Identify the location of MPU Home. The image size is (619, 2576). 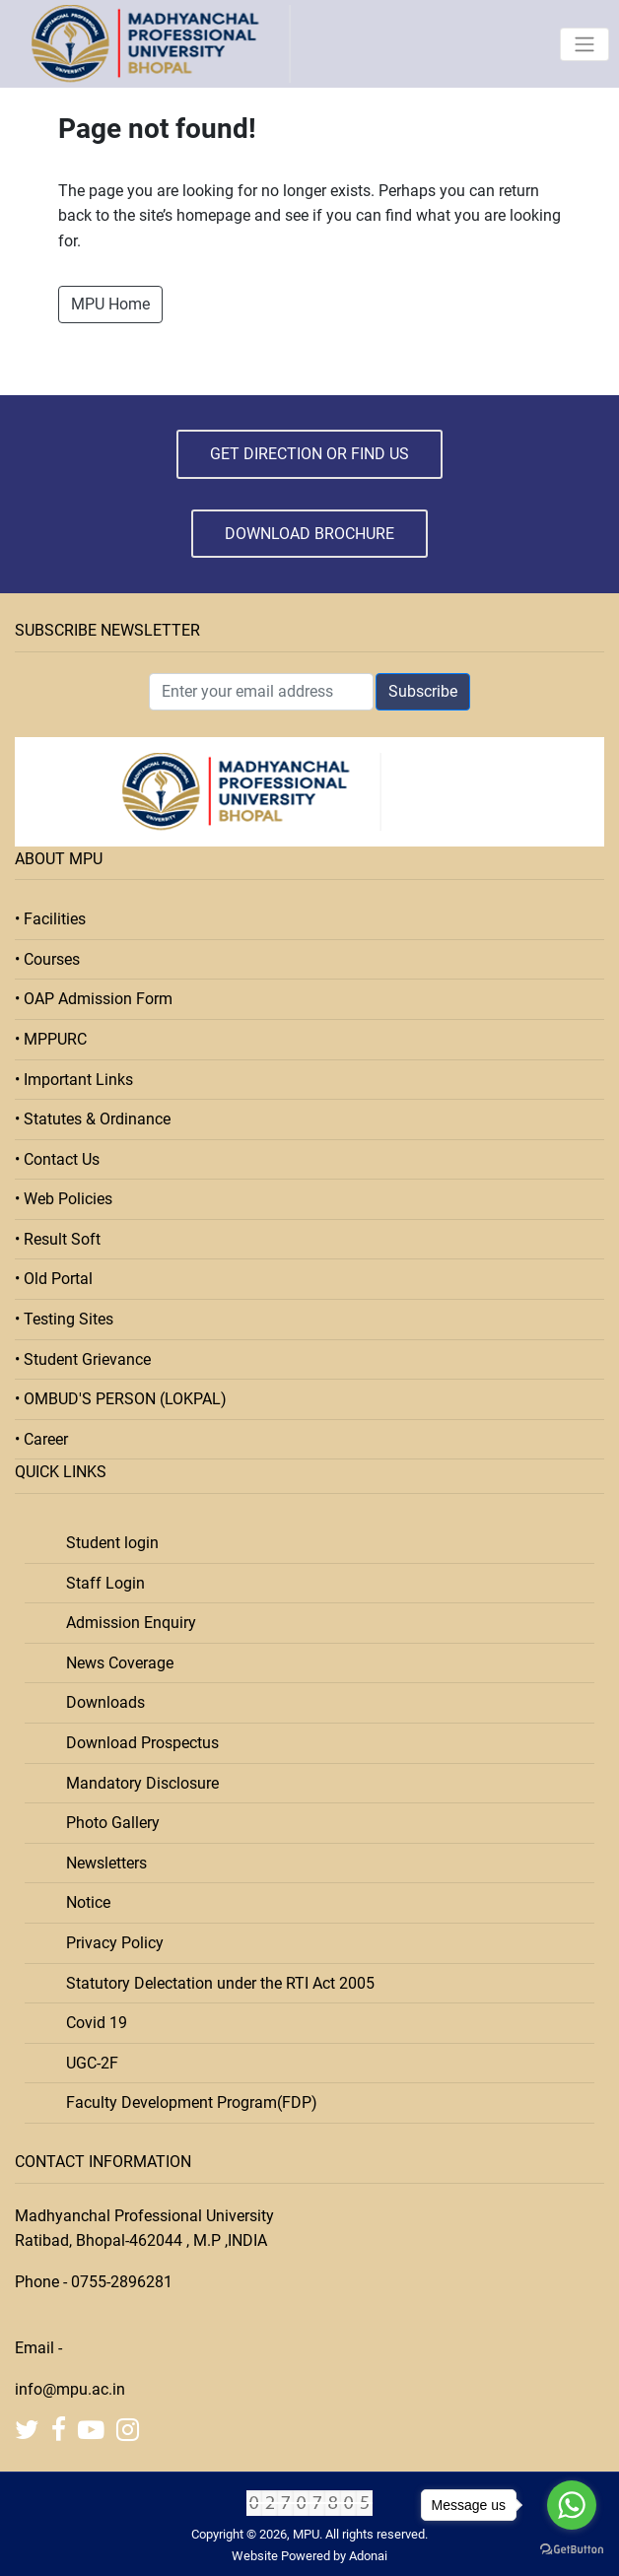
(110, 304).